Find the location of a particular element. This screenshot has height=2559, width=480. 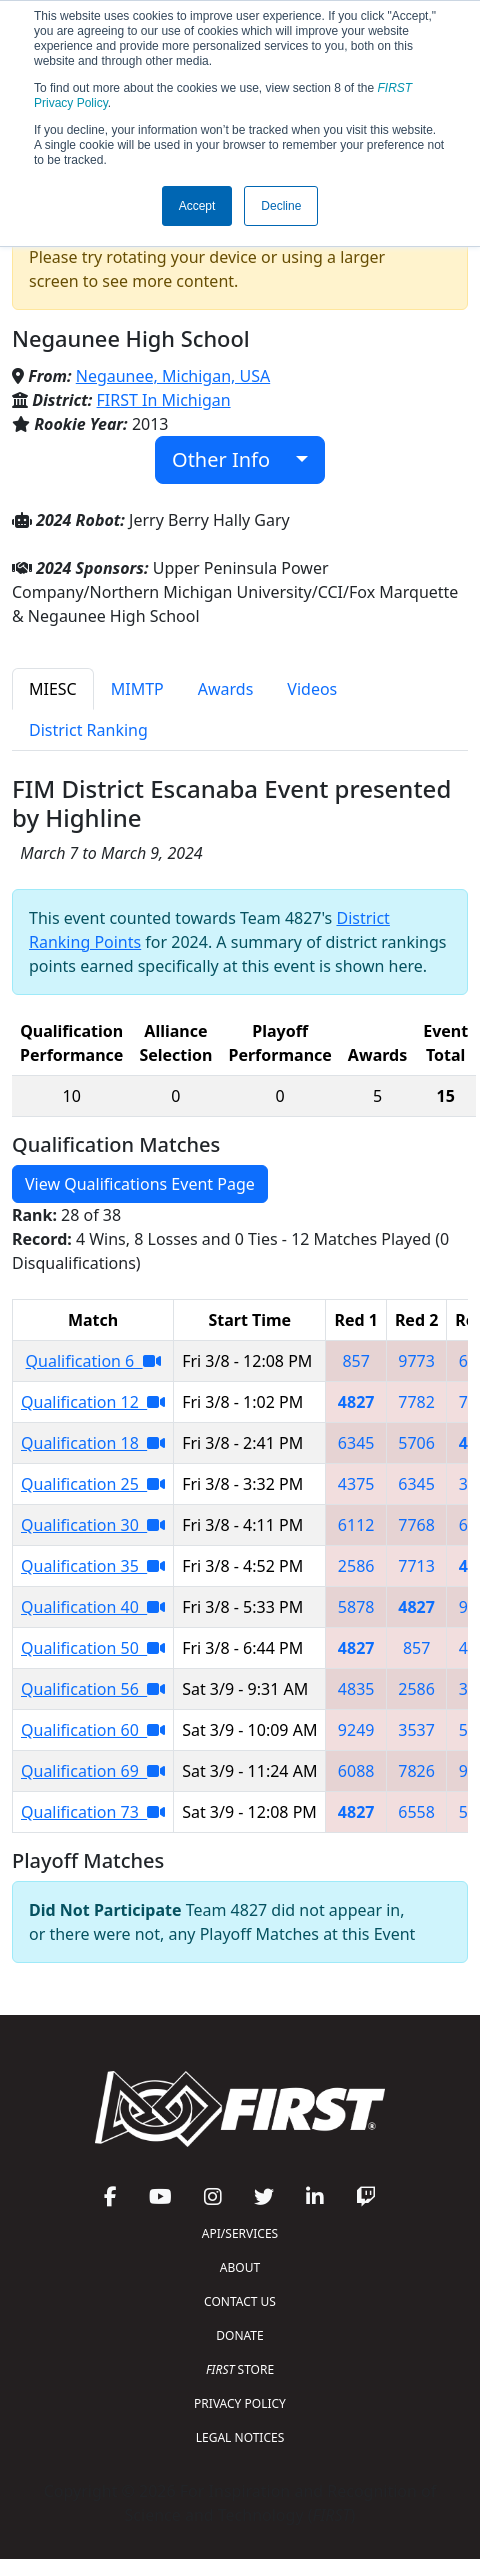

MIESC [tab] is located at coordinates (53, 689).